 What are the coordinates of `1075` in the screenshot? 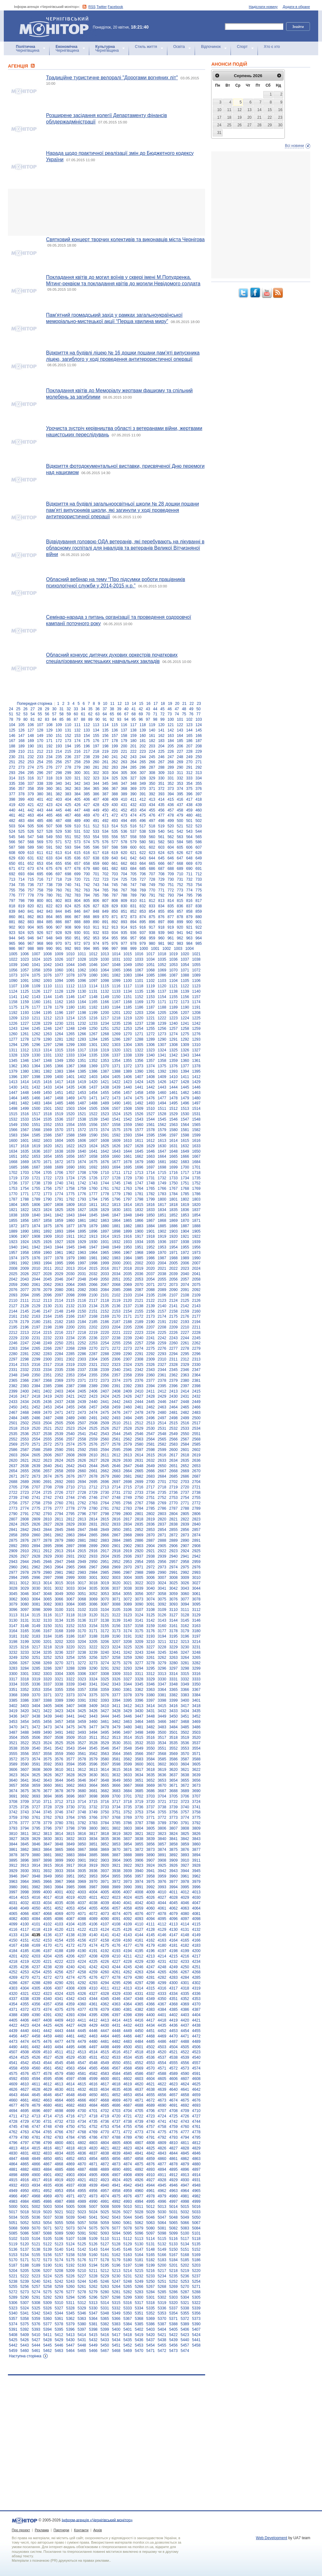 It's located at (36, 975).